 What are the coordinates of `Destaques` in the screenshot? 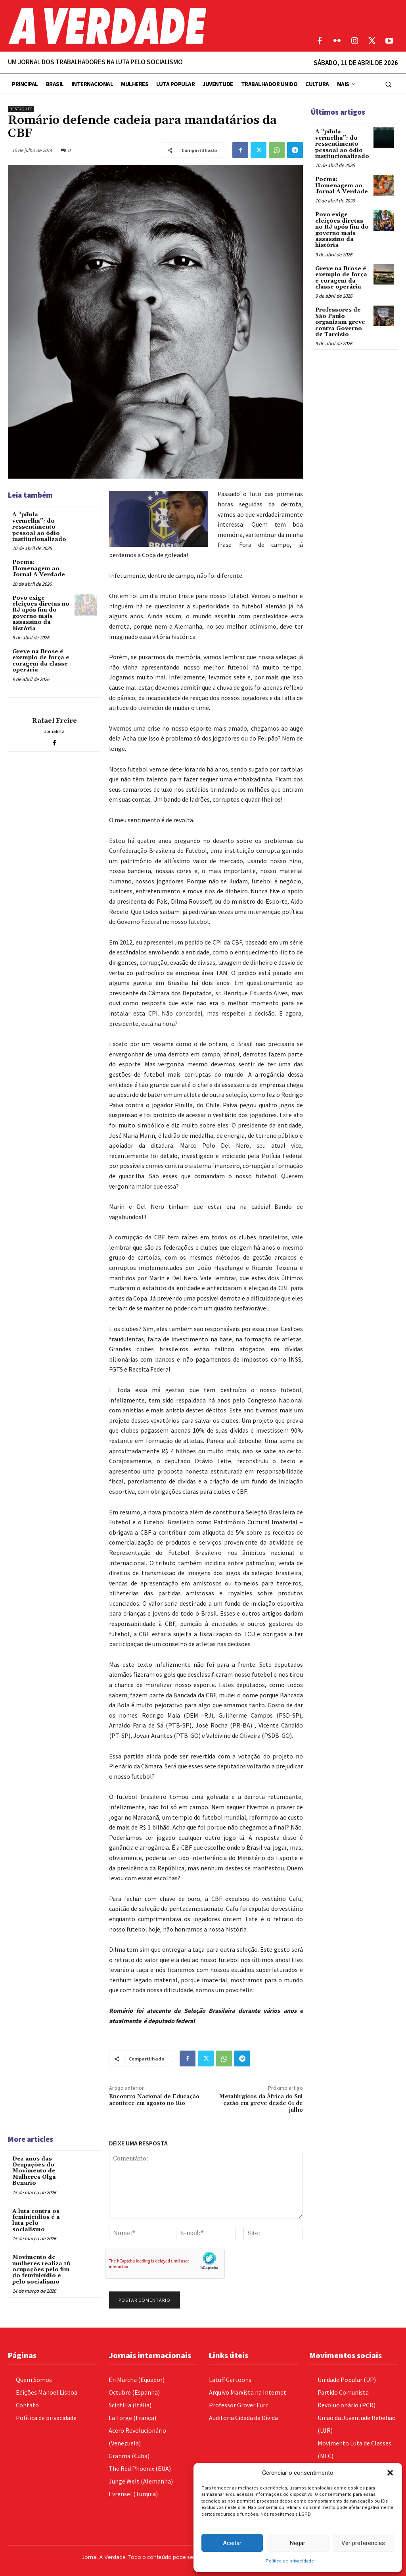 It's located at (21, 109).